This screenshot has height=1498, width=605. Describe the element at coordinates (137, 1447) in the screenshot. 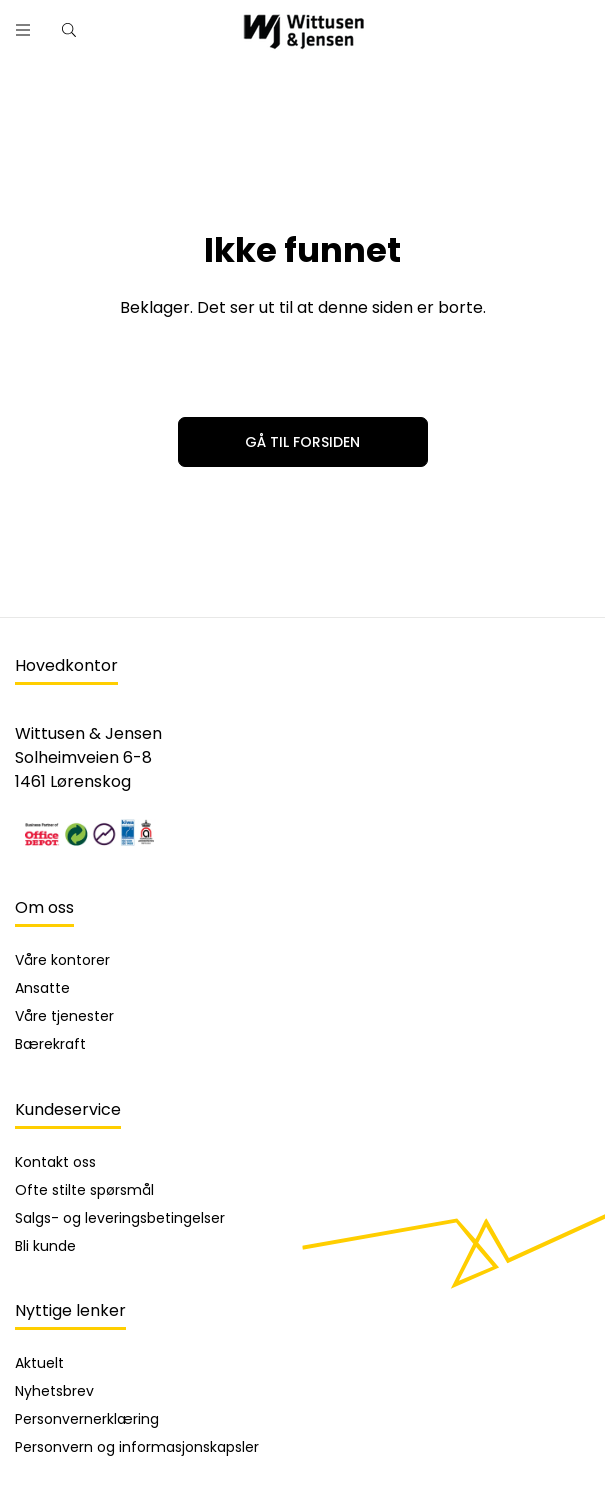

I see `Personvern og informasjonskapsler` at that location.